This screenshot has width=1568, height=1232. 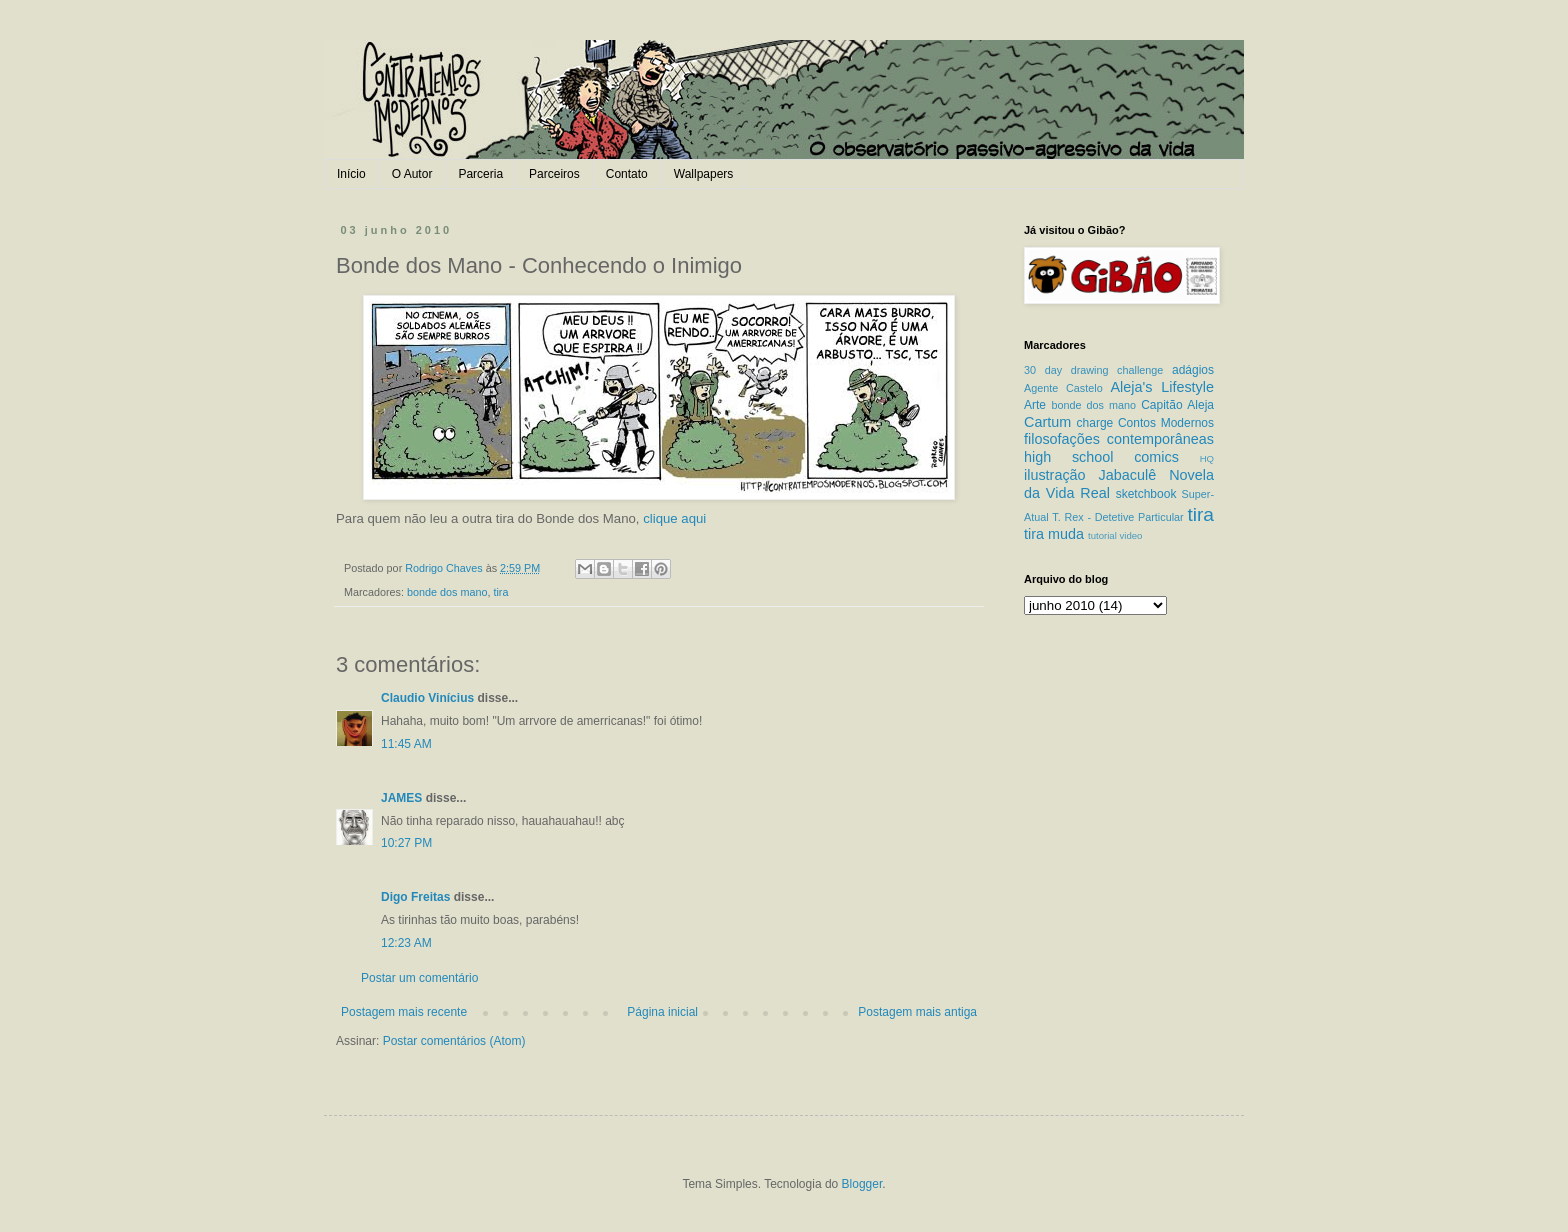 I want to click on Claudio Vinícius, so click(x=427, y=698).